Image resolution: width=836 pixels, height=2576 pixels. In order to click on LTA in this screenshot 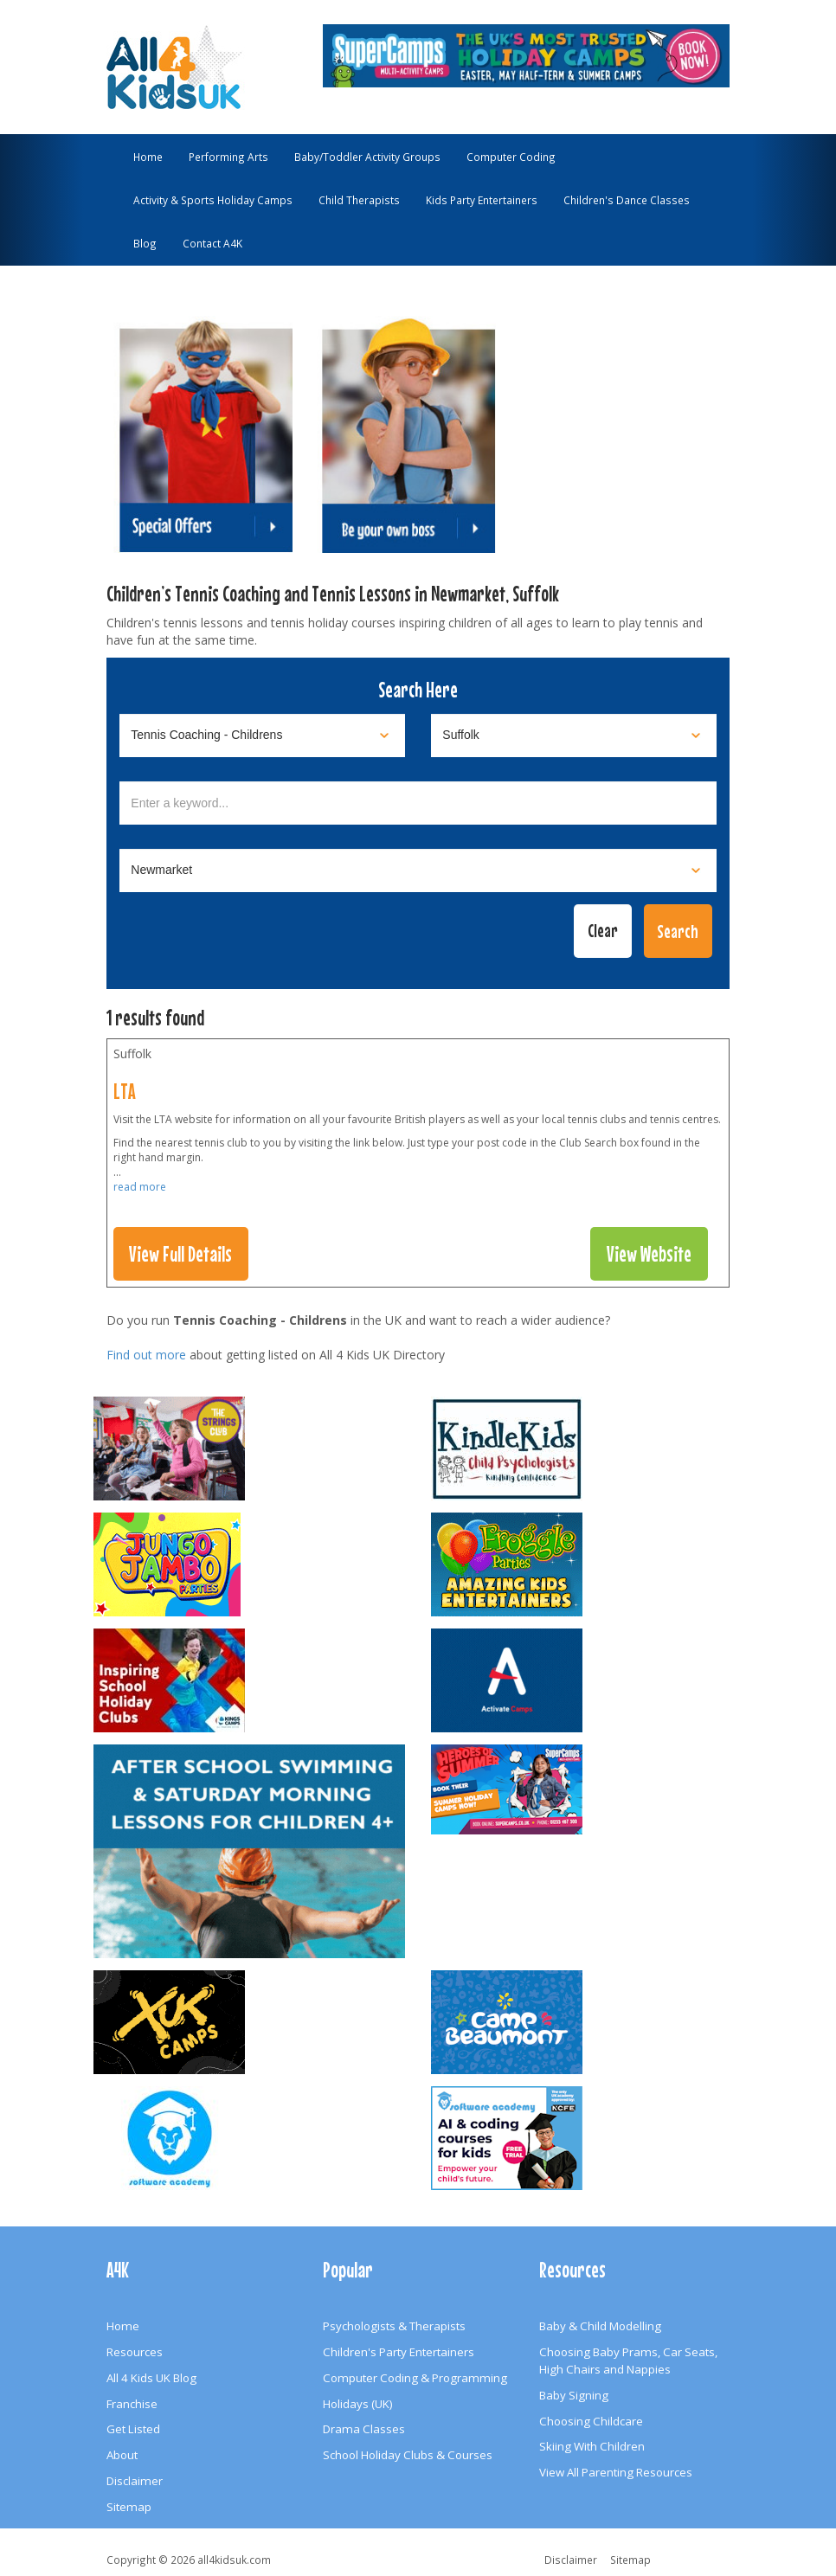, I will do `click(124, 1091)`.